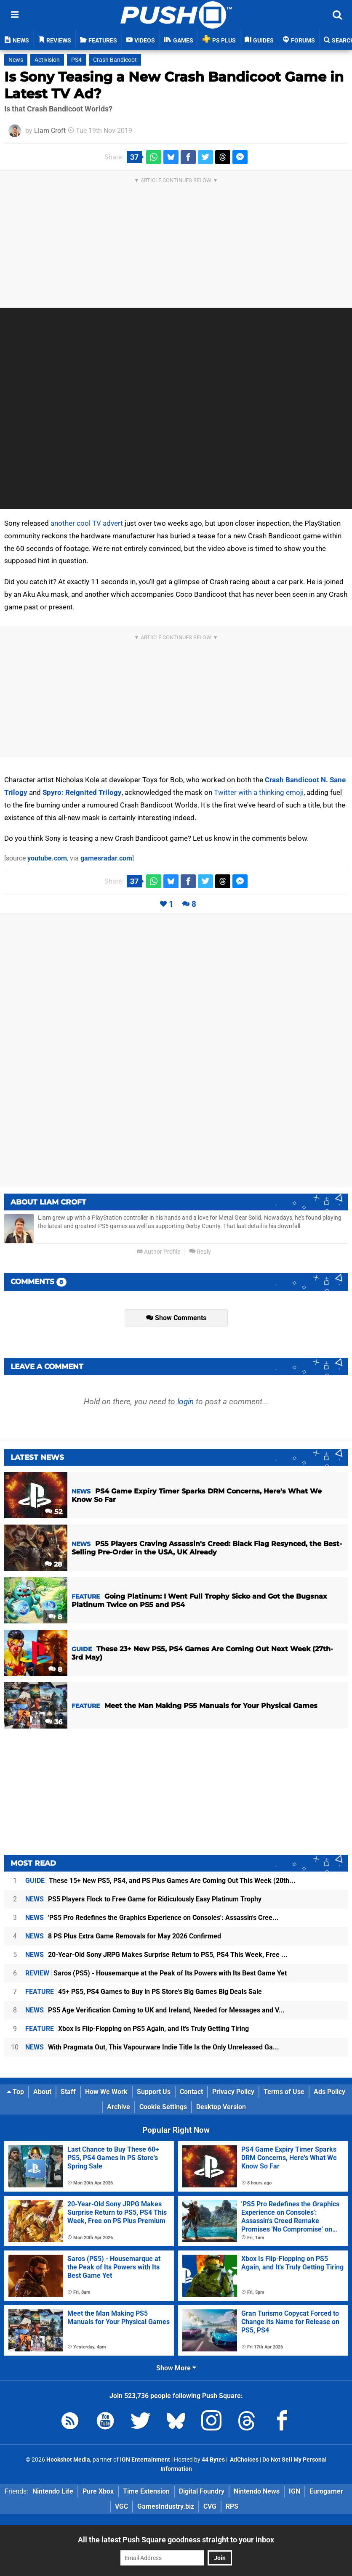 The height and width of the screenshot is (2576, 352). Describe the element at coordinates (158, 1251) in the screenshot. I see `Author Profile` at that location.